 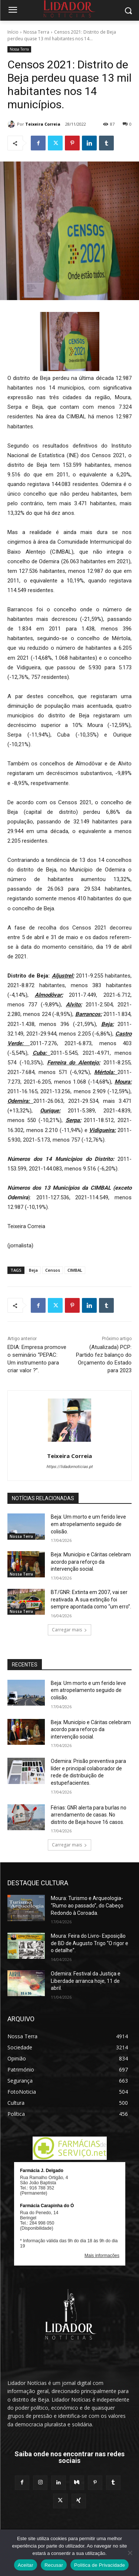 What do you see at coordinates (89, 1943) in the screenshot?
I see `Moura: Feira do Livro- Exposição de BD de Augusto Trigo “O rigor e o detalhe”.` at bounding box center [89, 1943].